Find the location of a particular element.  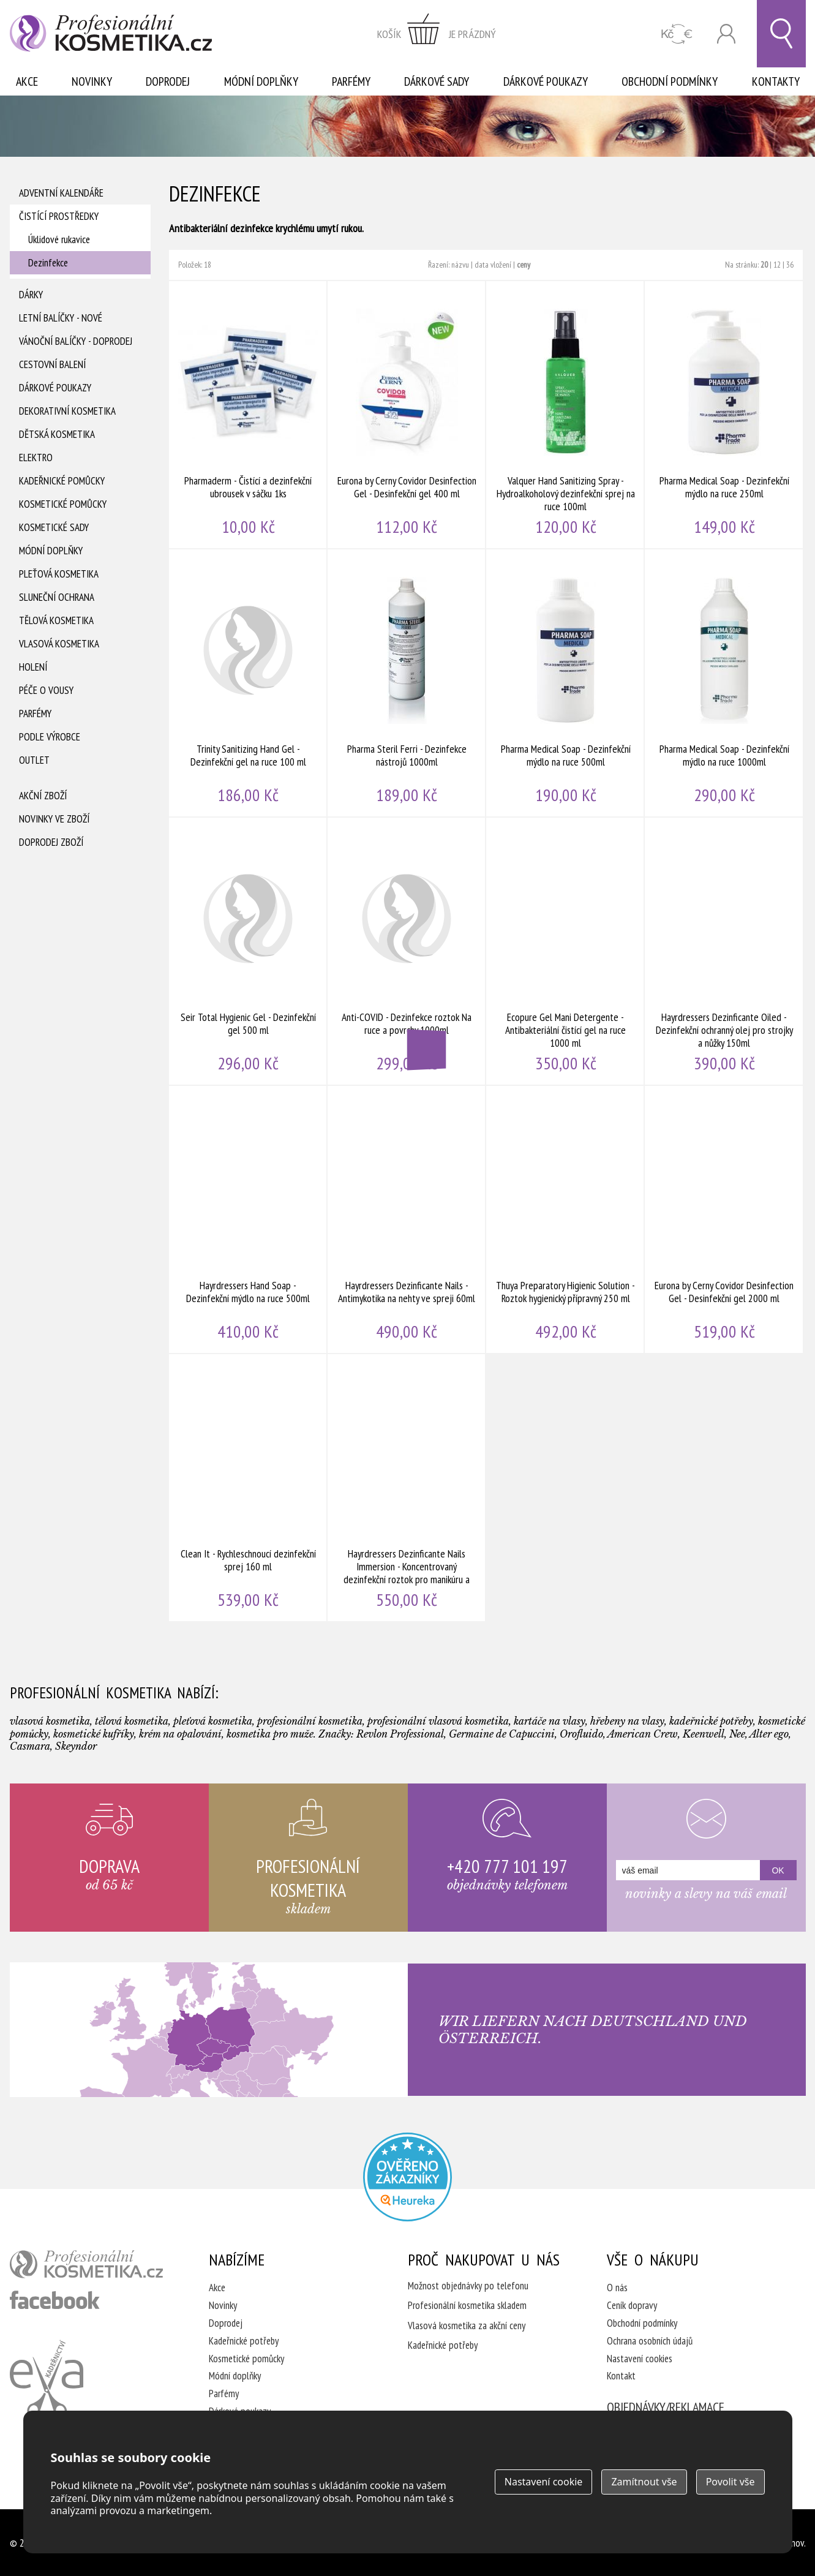

Novinky ve zboží is located at coordinates (54, 819).